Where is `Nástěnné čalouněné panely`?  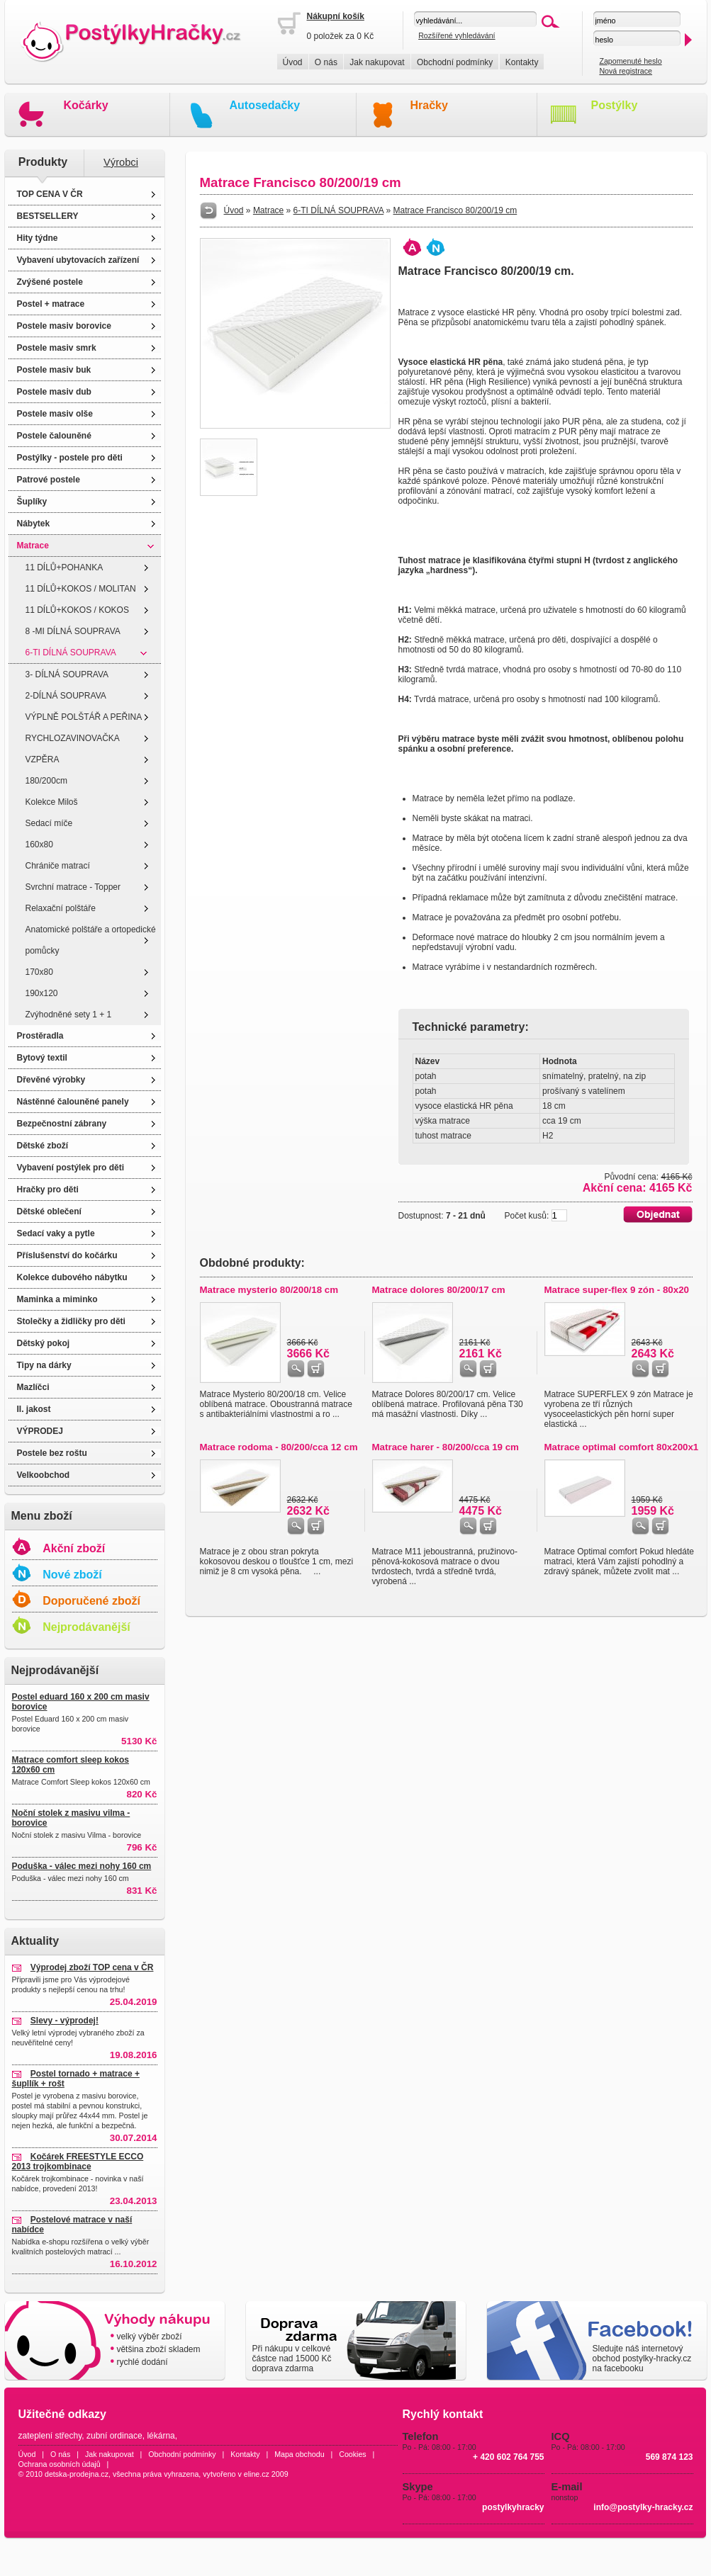
Nástěnné čalouněné panely is located at coordinates (73, 1102).